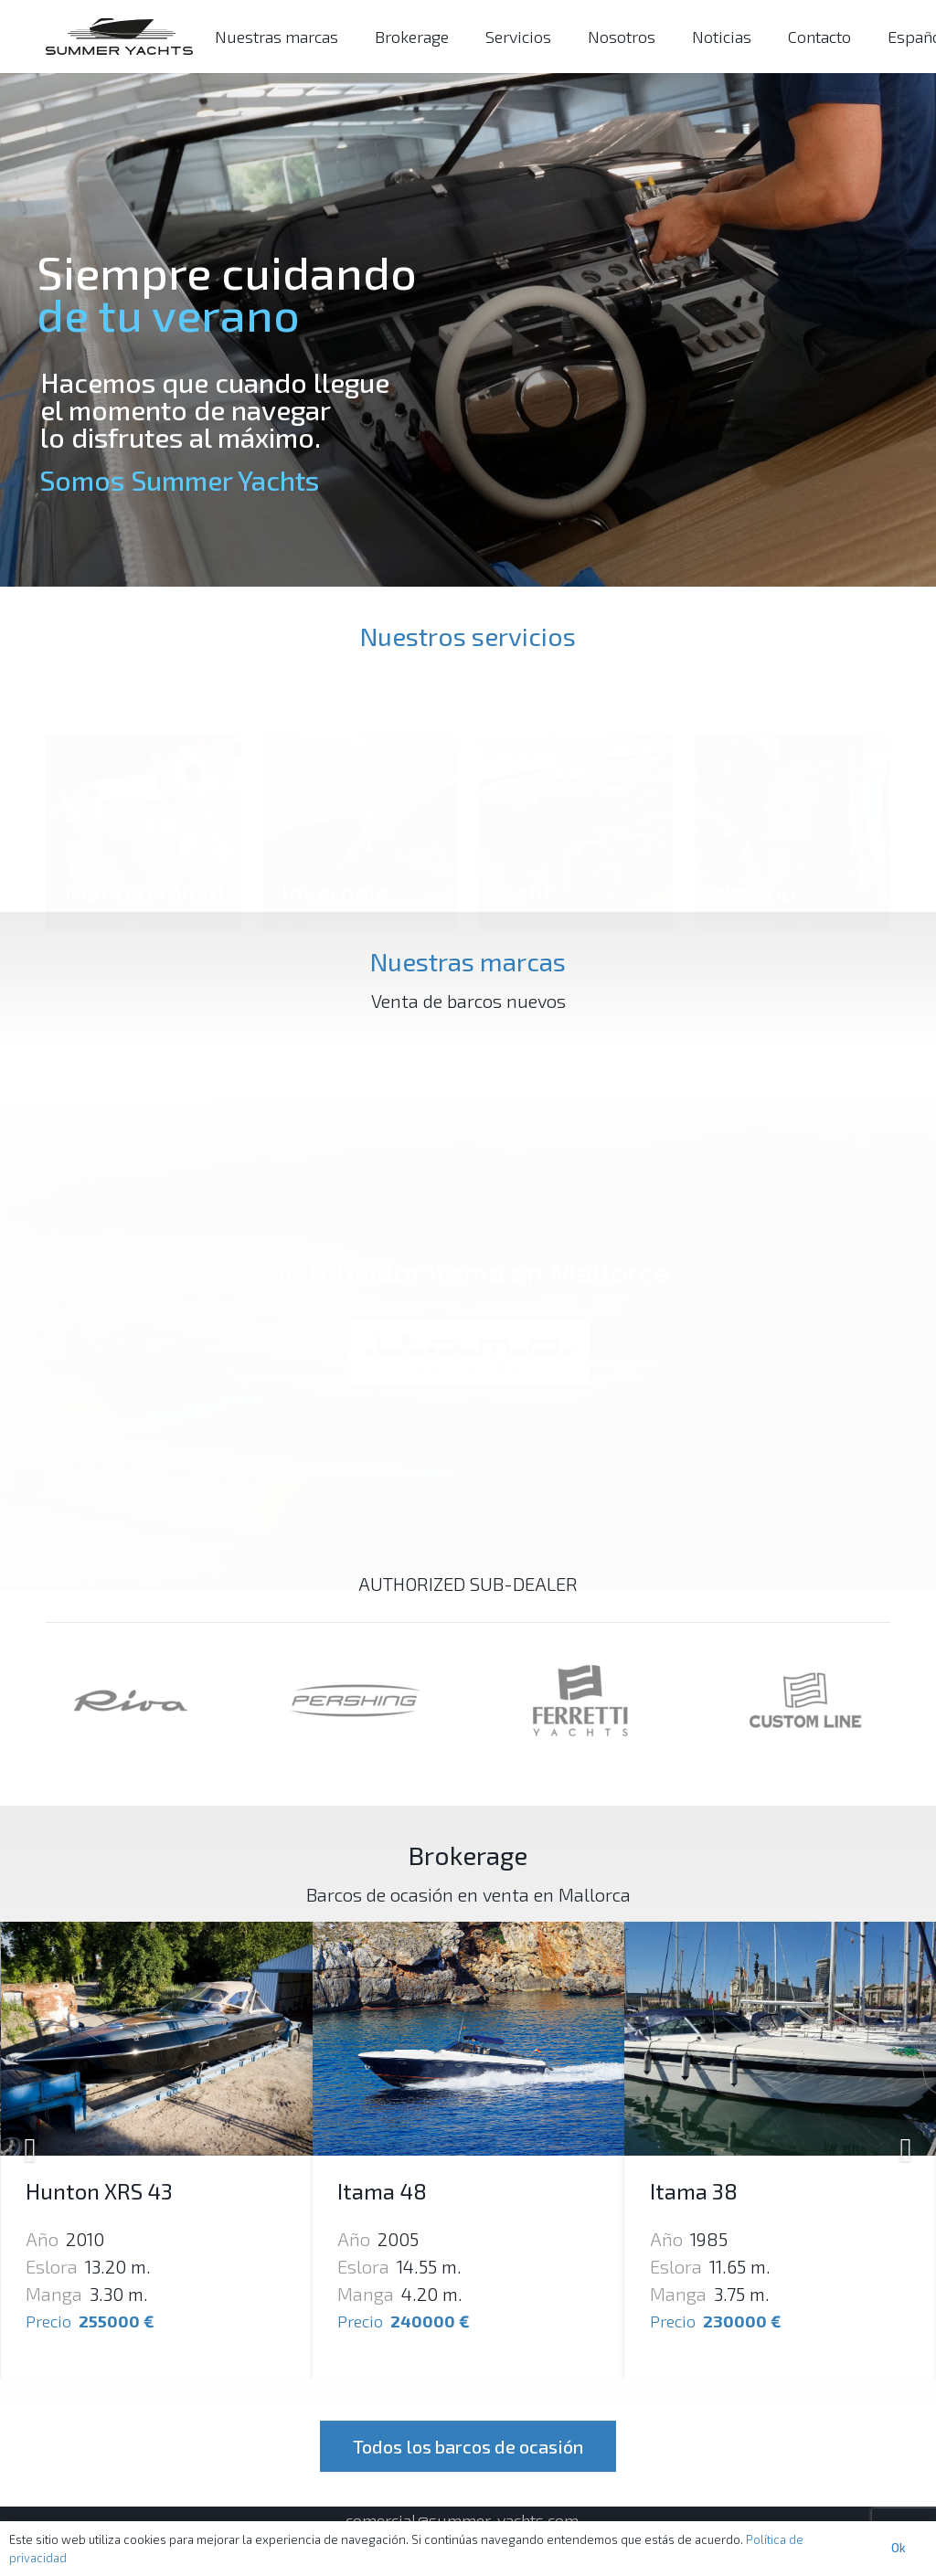 The height and width of the screenshot is (2576, 936). I want to click on Otam 45 Heritage, so click(111, 2191).